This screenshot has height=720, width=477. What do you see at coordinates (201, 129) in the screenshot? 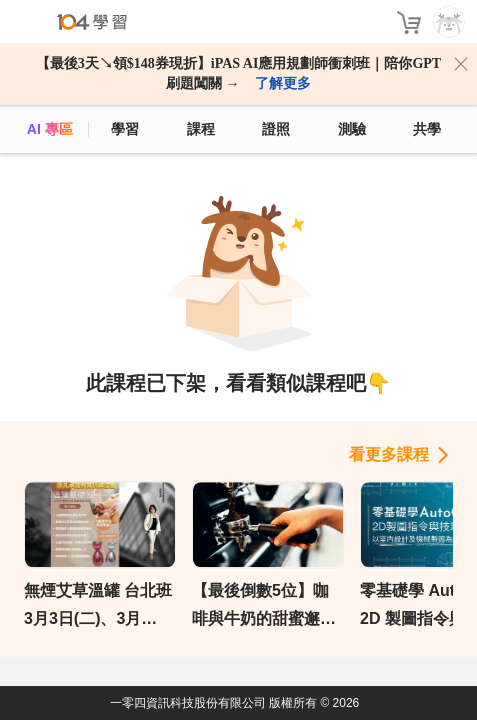
I see `課程 [course]` at bounding box center [201, 129].